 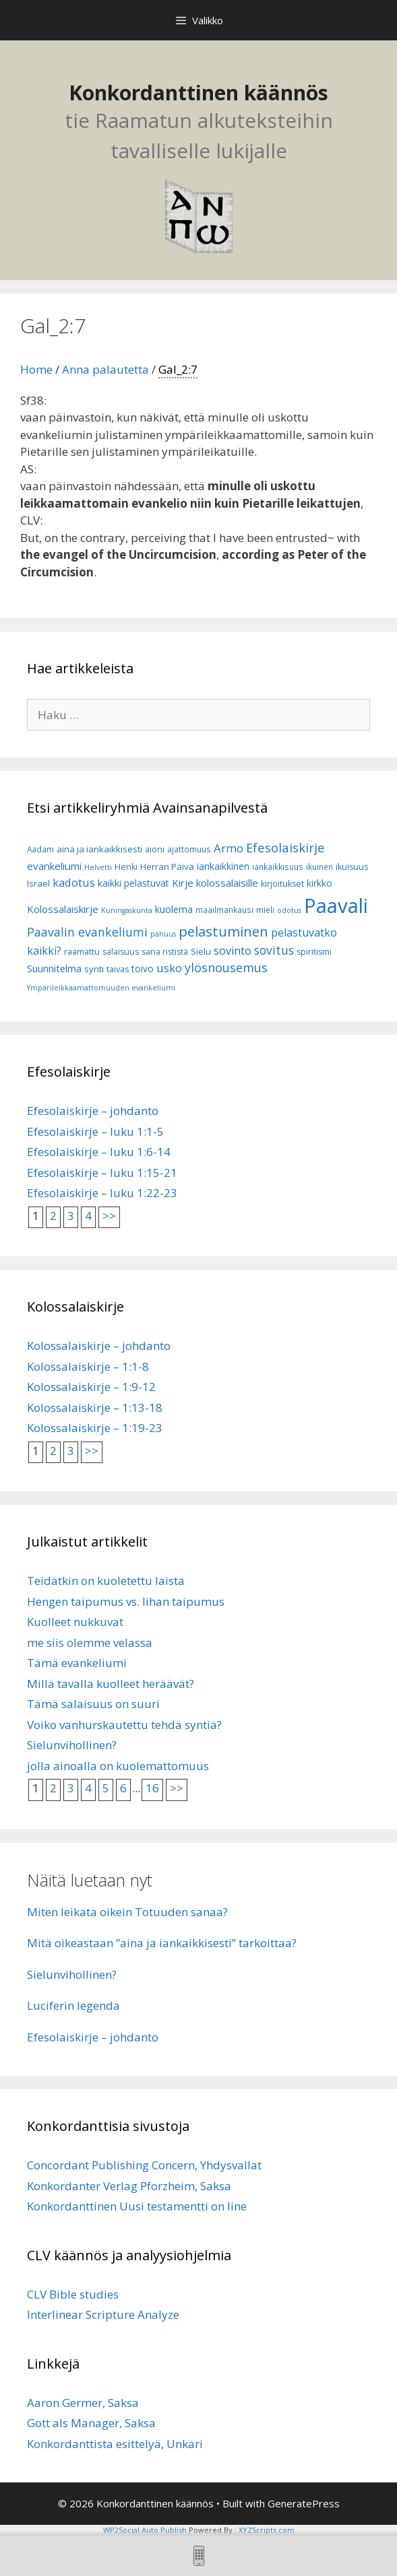 What do you see at coordinates (73, 2294) in the screenshot?
I see `CLV Bible studies` at bounding box center [73, 2294].